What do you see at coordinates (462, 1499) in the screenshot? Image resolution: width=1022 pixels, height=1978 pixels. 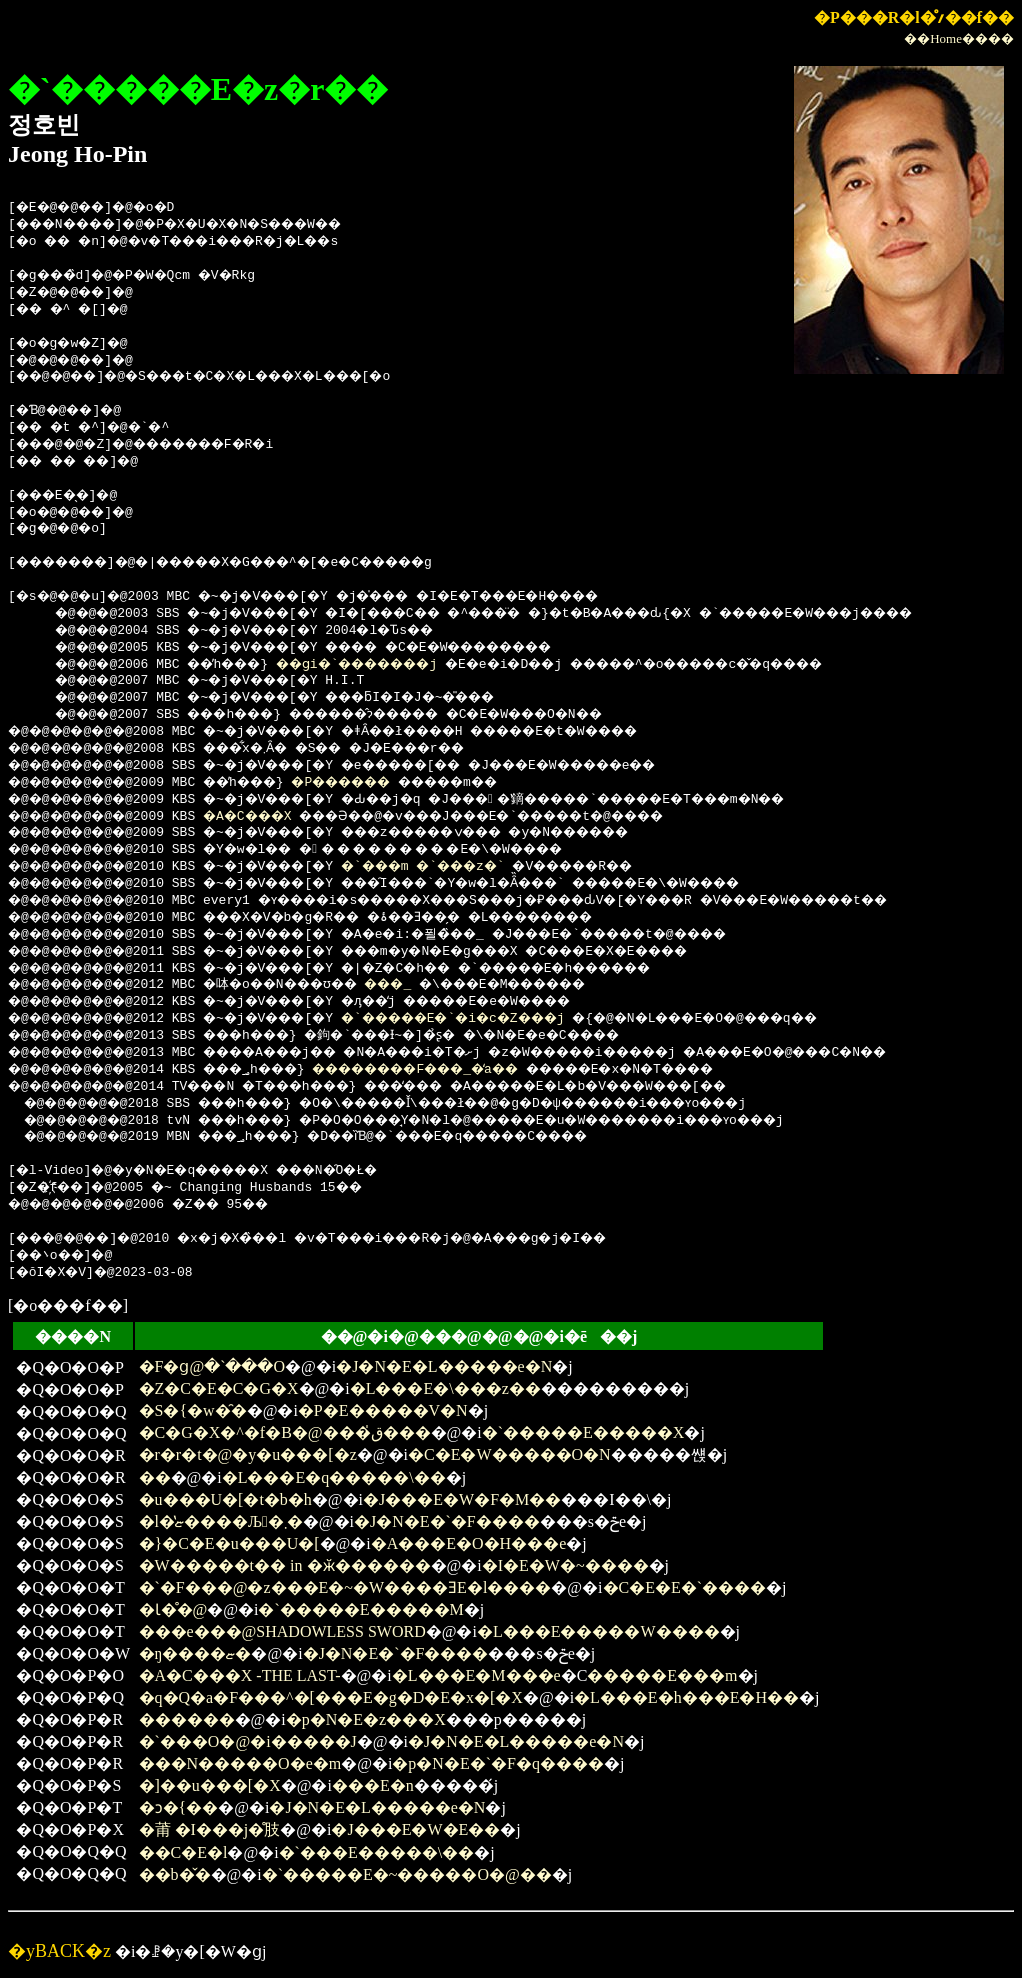 I see `�J���E�W�F�M��` at bounding box center [462, 1499].